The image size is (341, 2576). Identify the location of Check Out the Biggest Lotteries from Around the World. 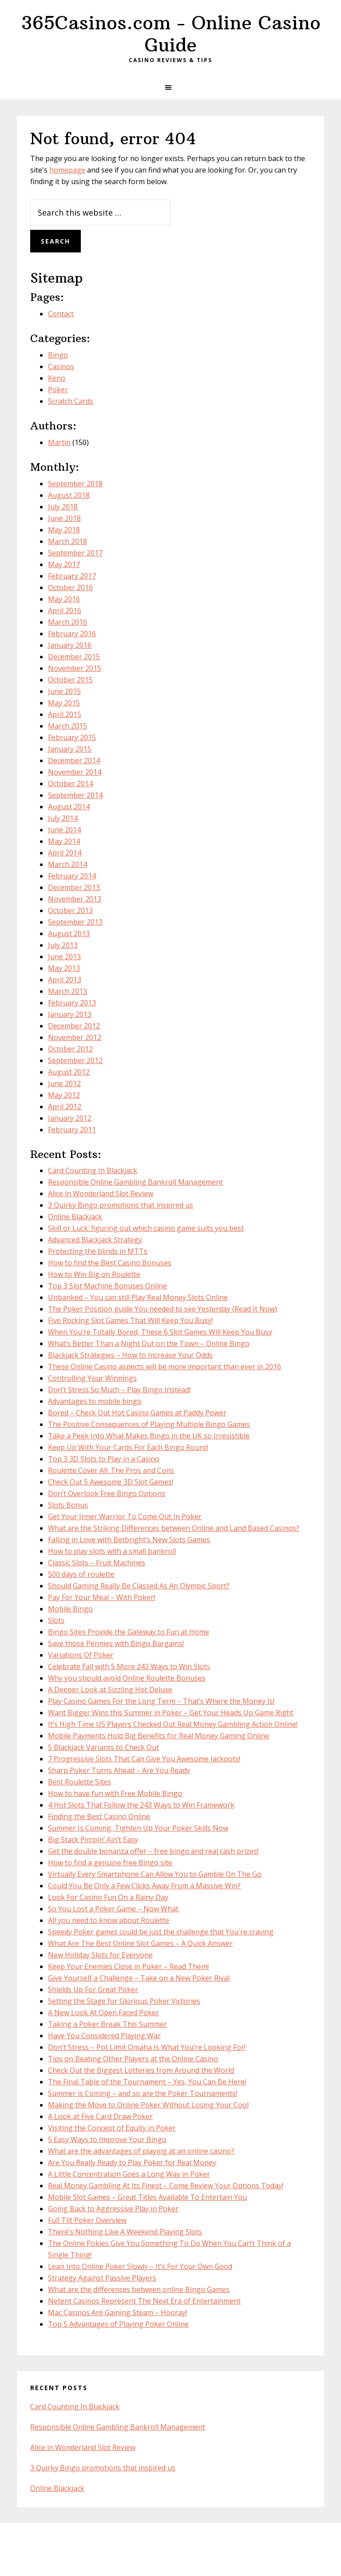
(141, 2070).